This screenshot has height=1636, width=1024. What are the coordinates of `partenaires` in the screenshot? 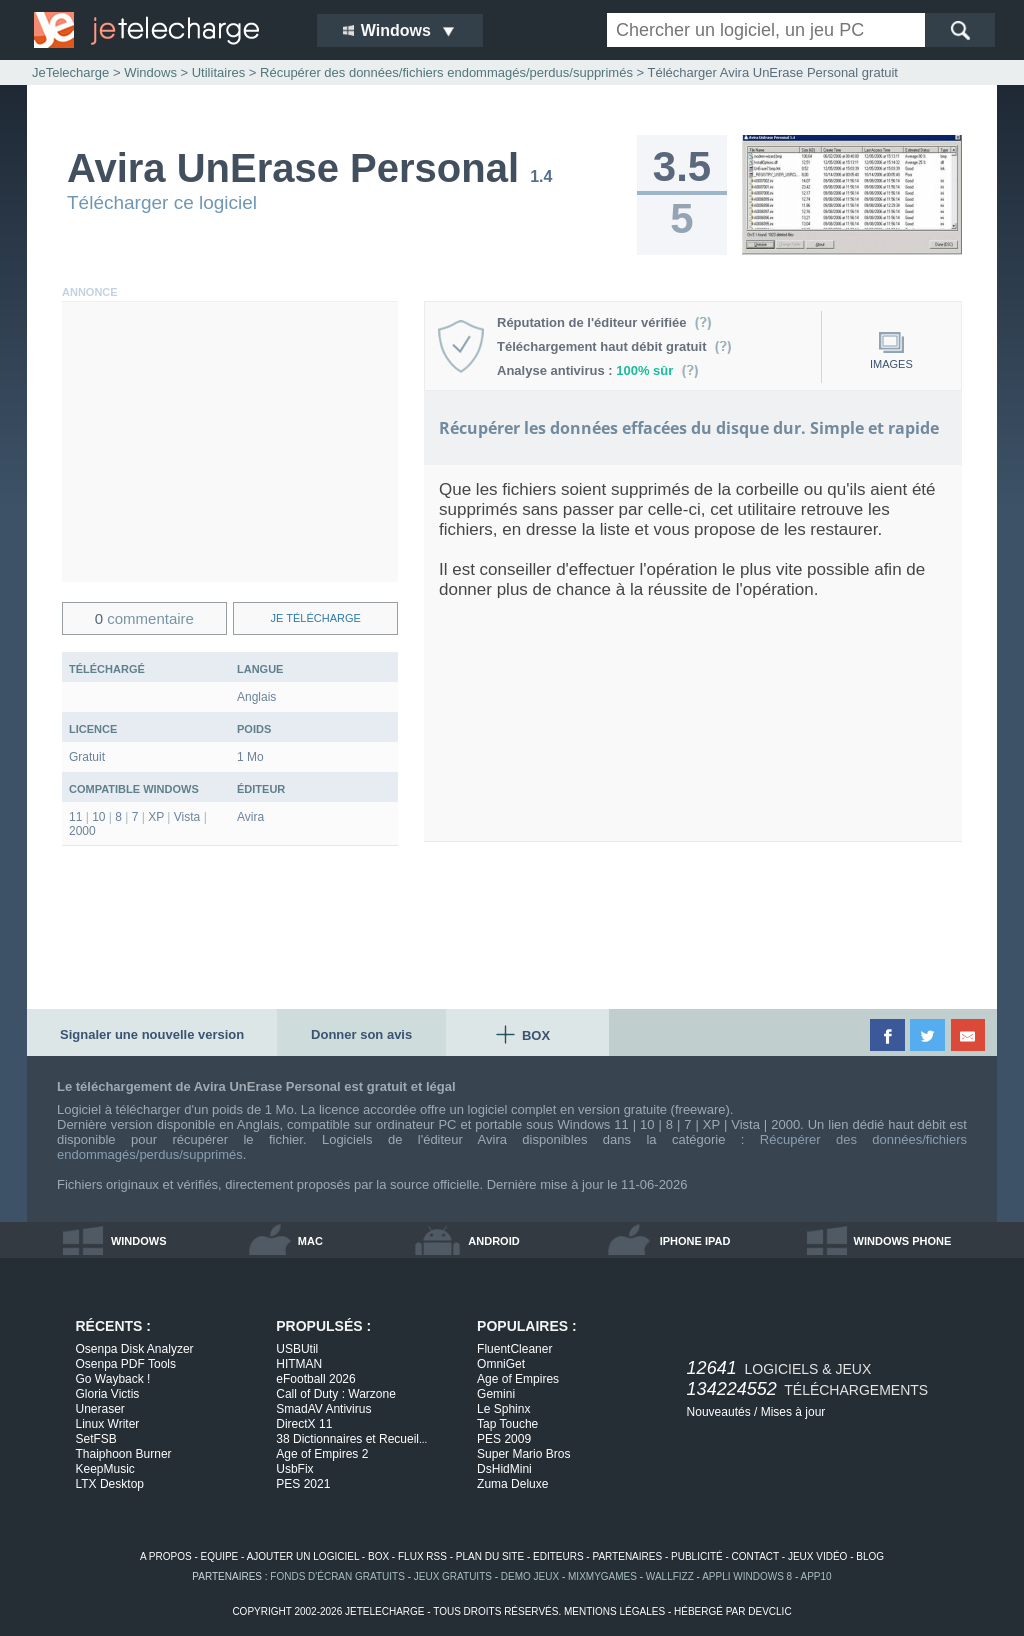 It's located at (627, 1556).